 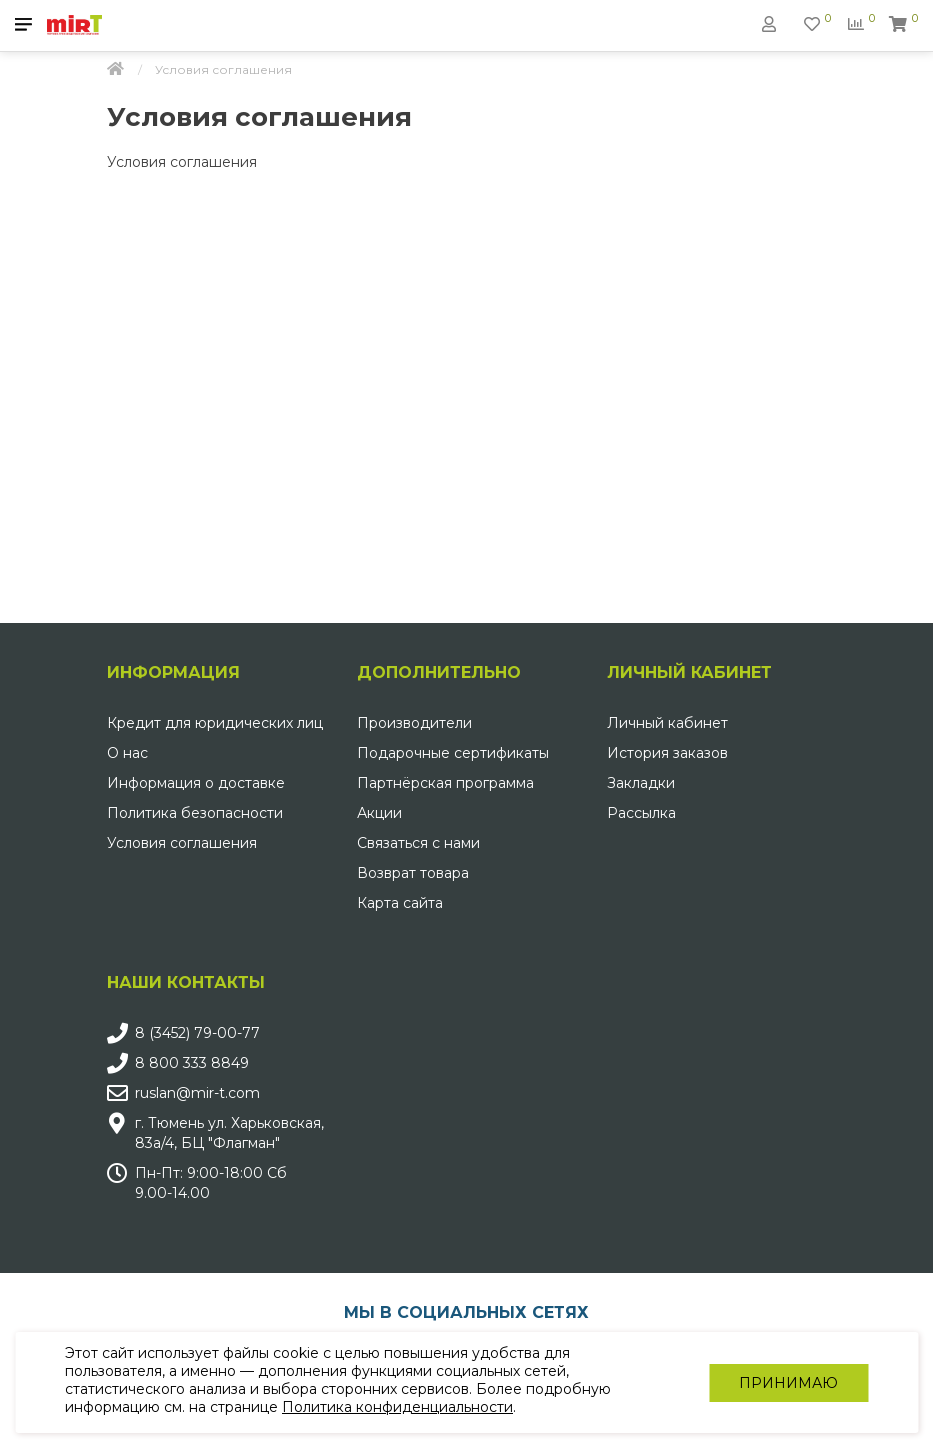 I want to click on 8 800 333 8849, so click(x=192, y=1063).